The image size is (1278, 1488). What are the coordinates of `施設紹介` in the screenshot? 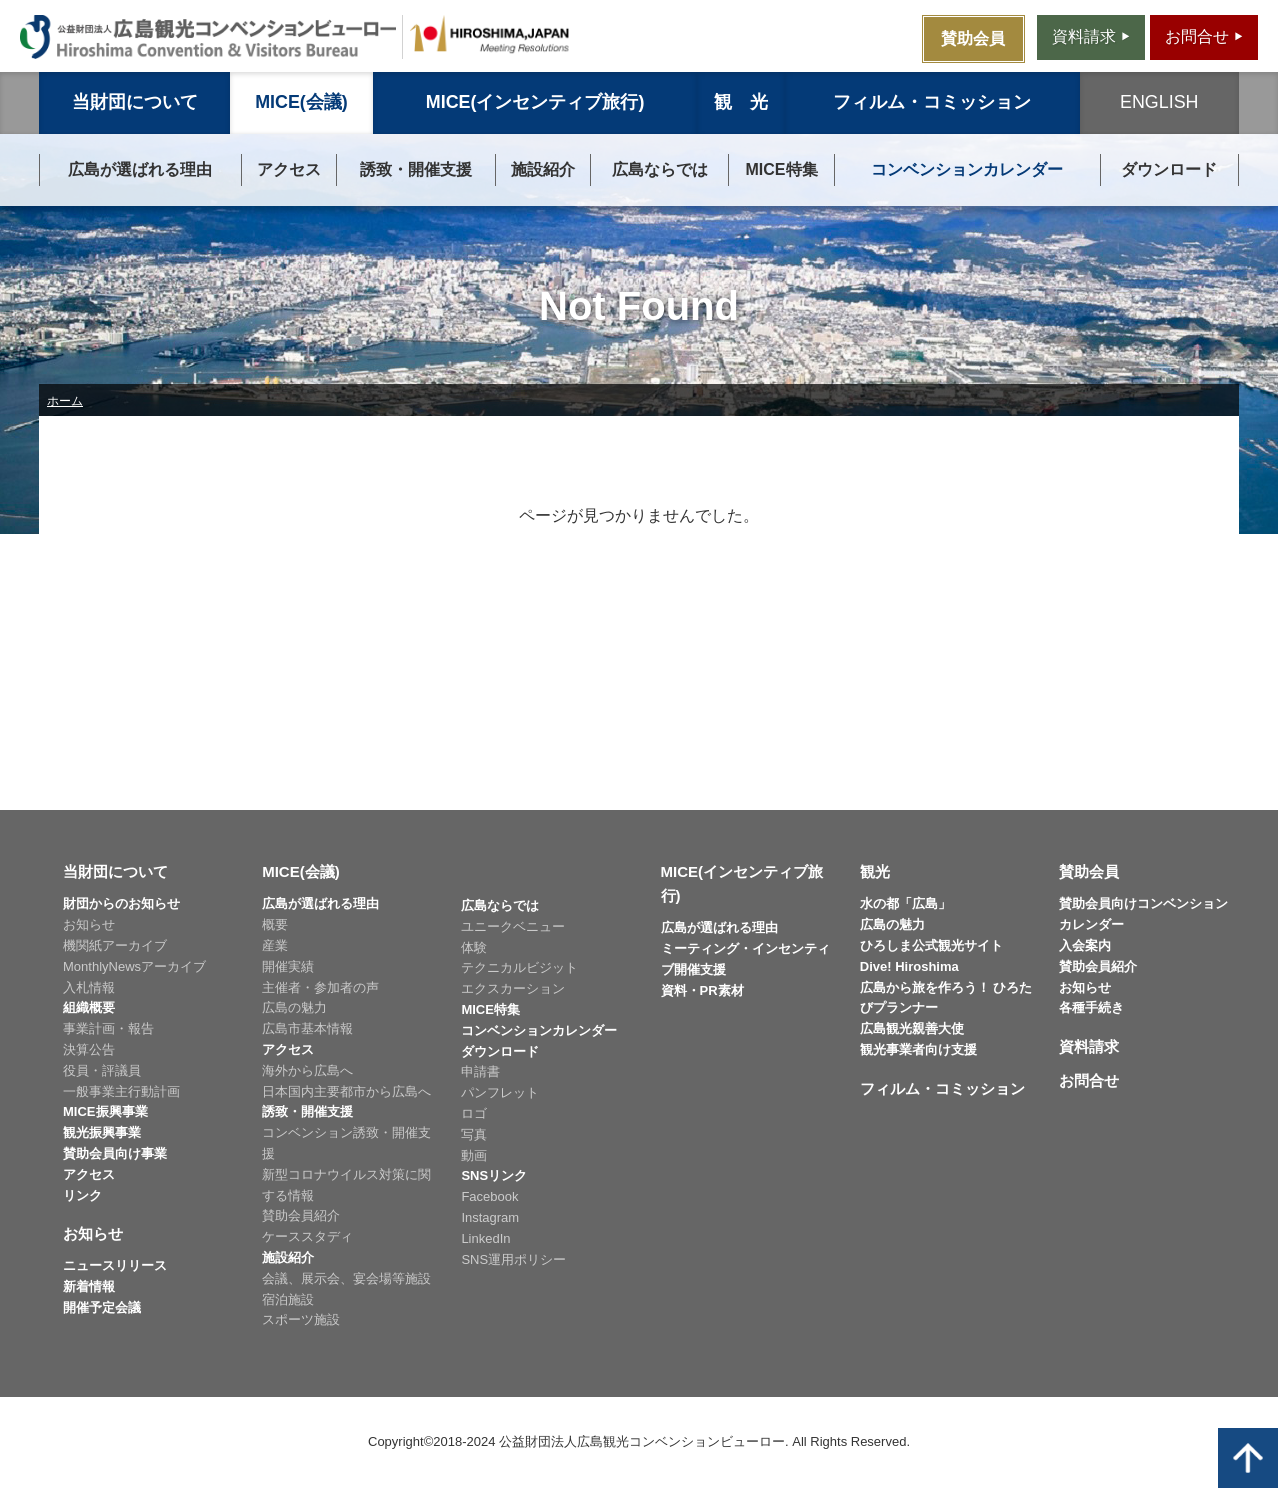 It's located at (543, 169).